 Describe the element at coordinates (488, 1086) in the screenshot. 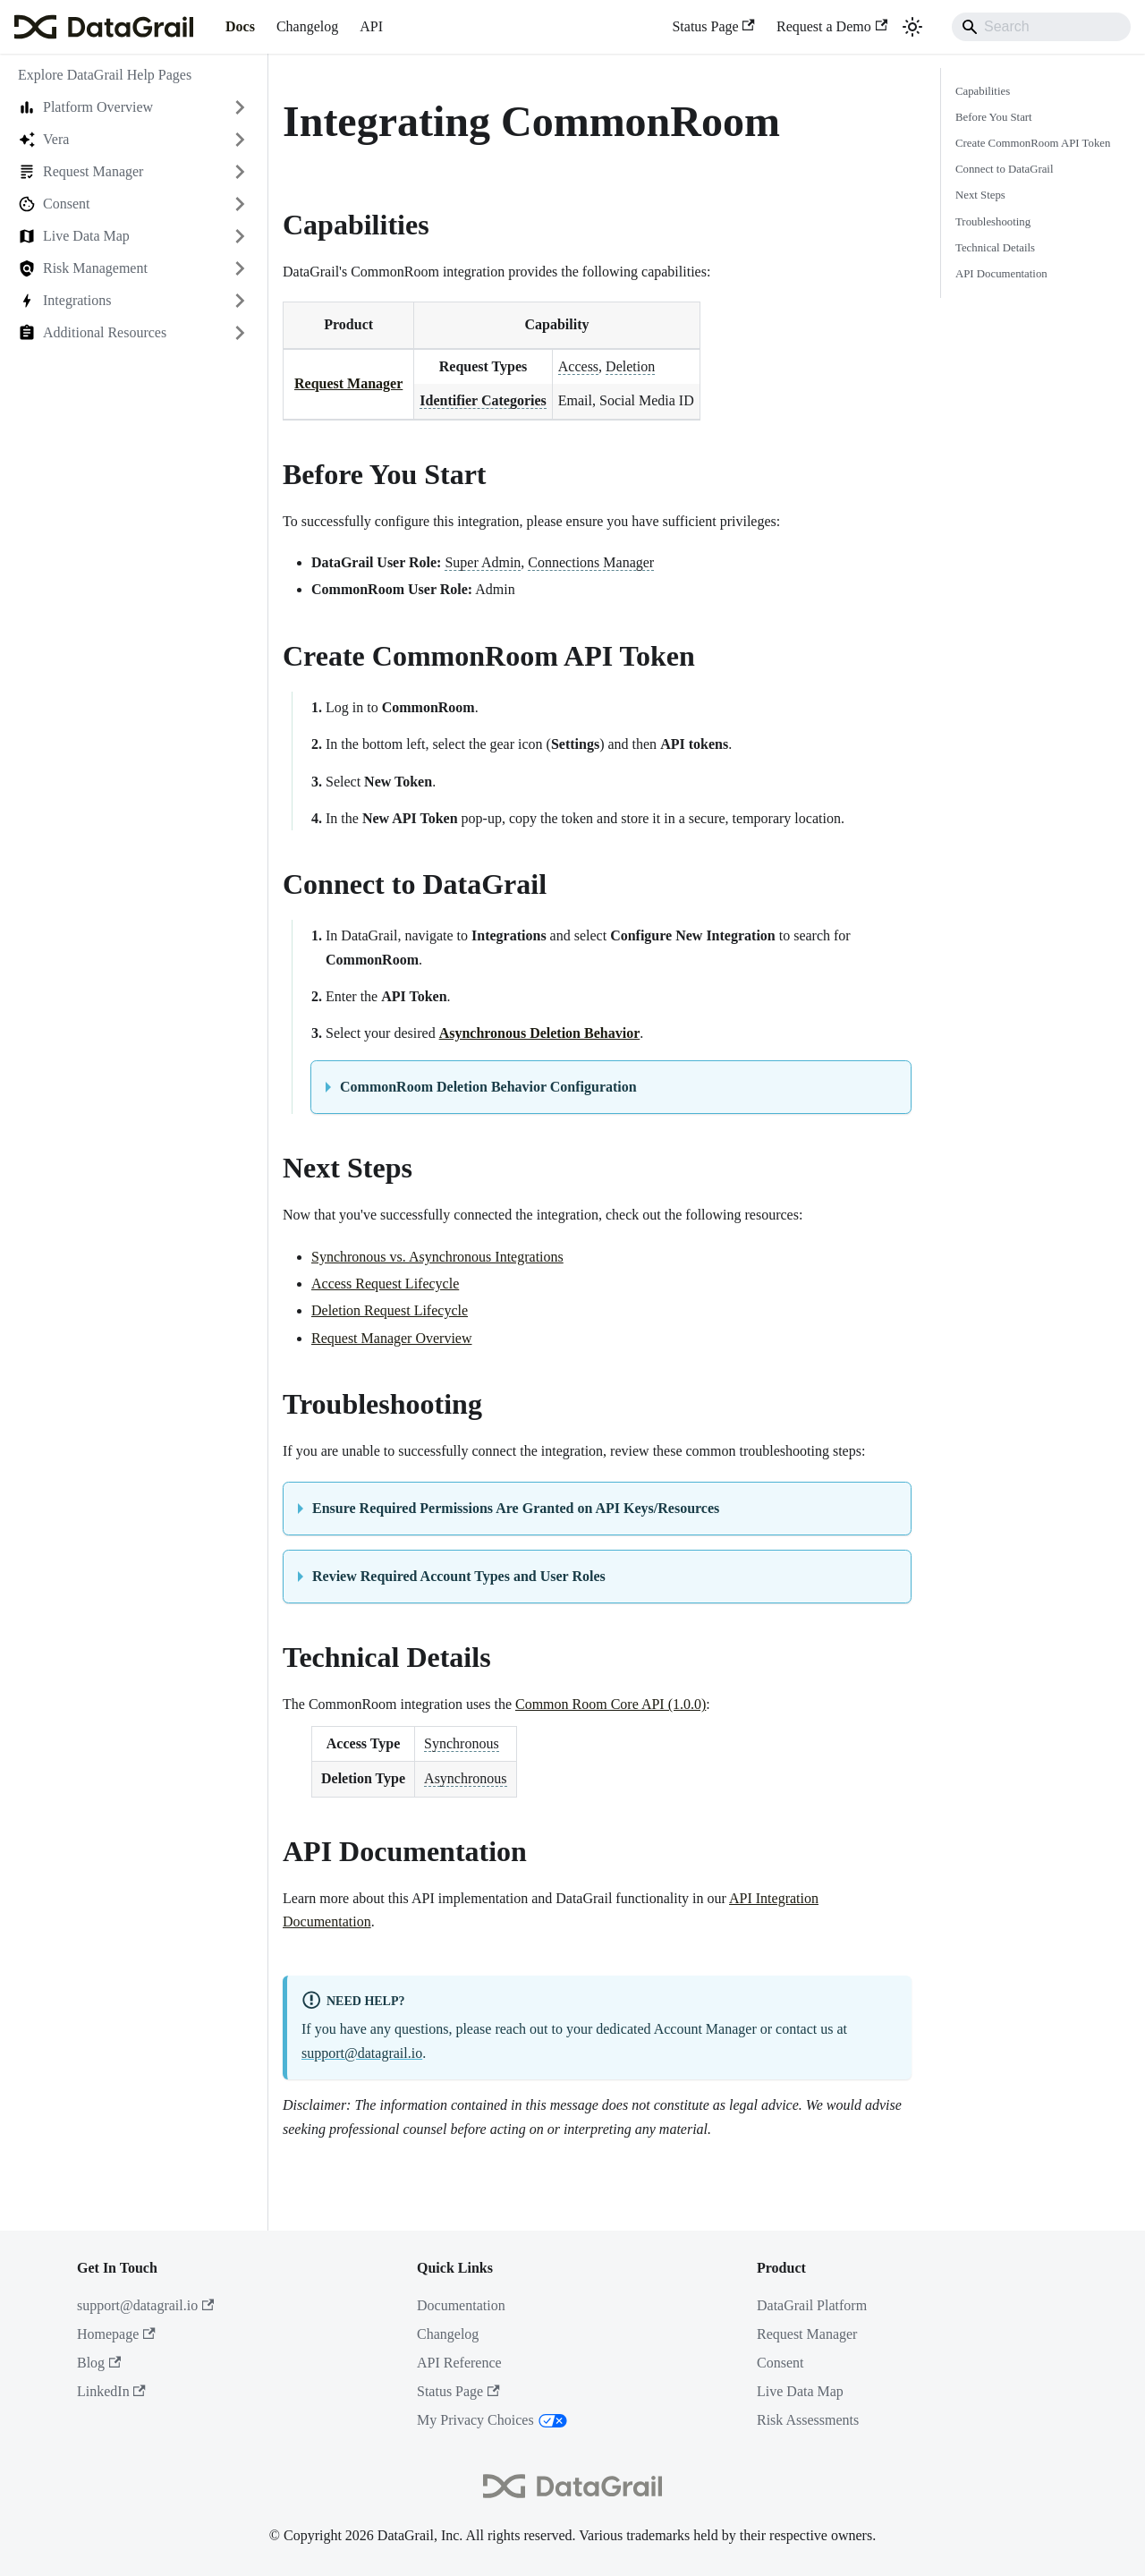

I see `CommonRoom Deletion Behavior Configuration` at that location.